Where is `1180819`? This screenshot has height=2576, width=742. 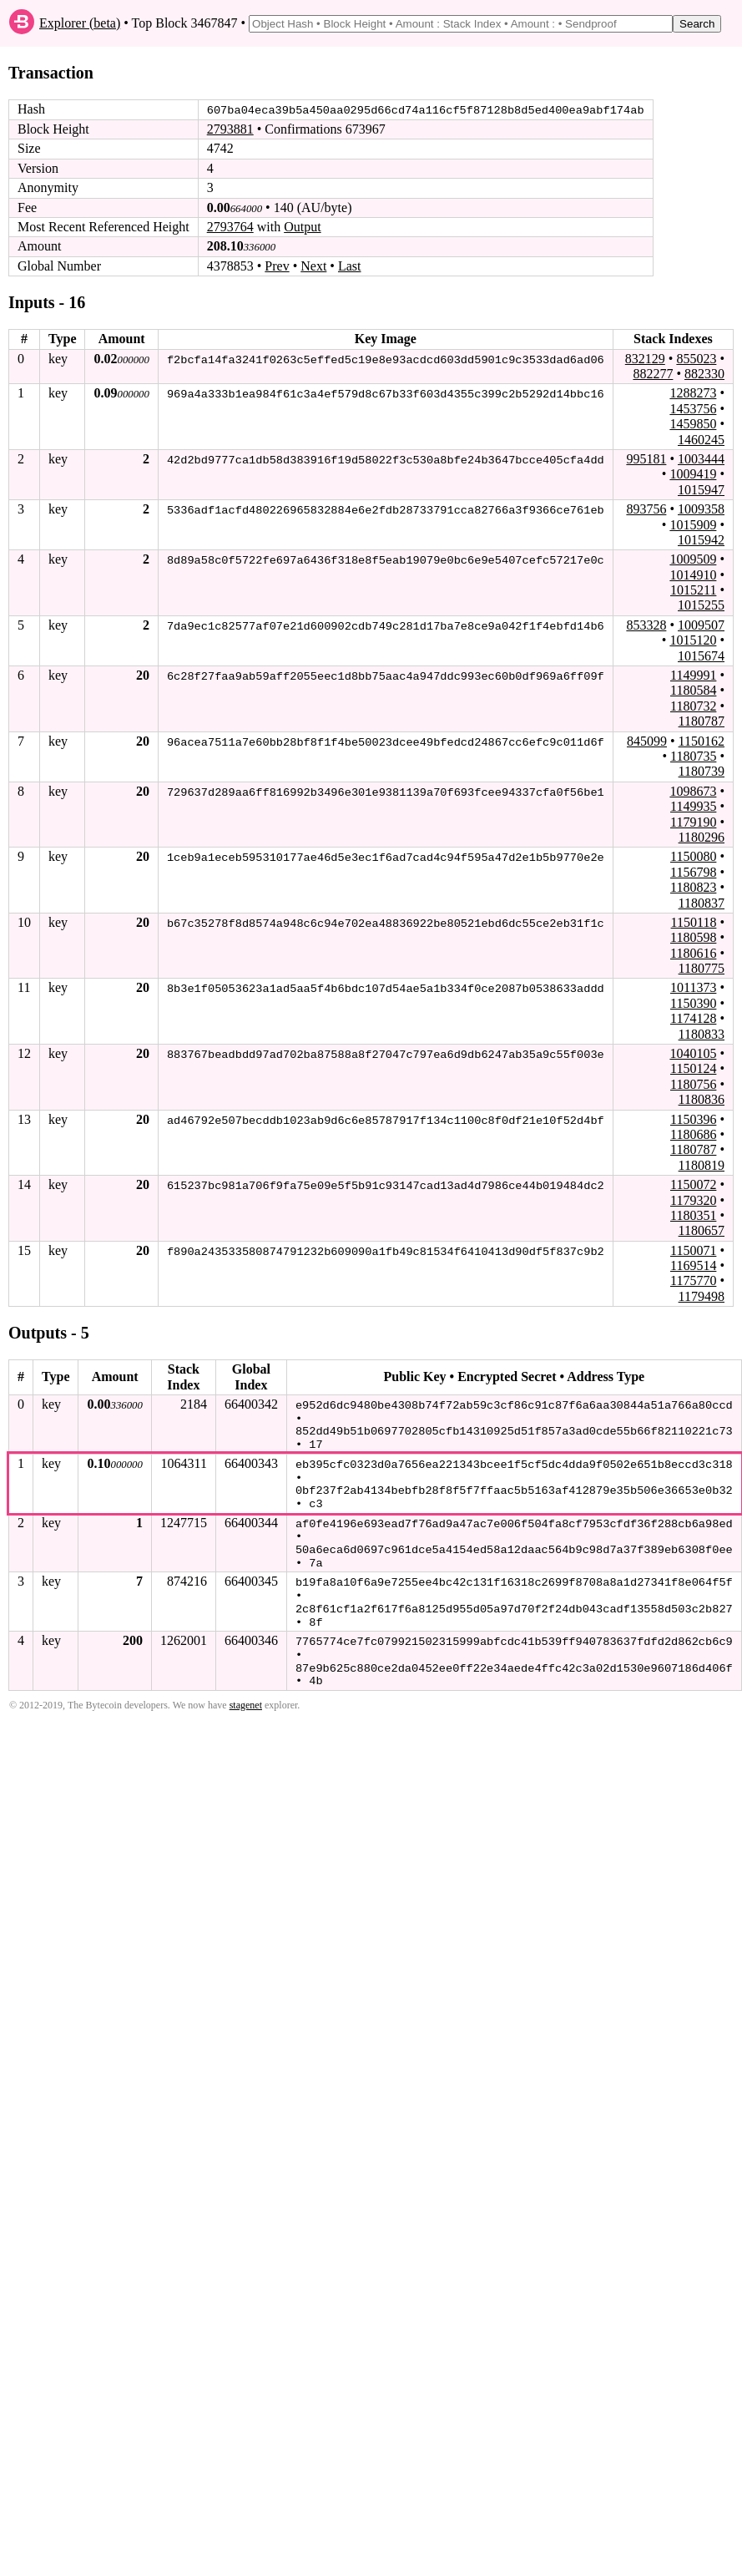
1180819 is located at coordinates (701, 1164).